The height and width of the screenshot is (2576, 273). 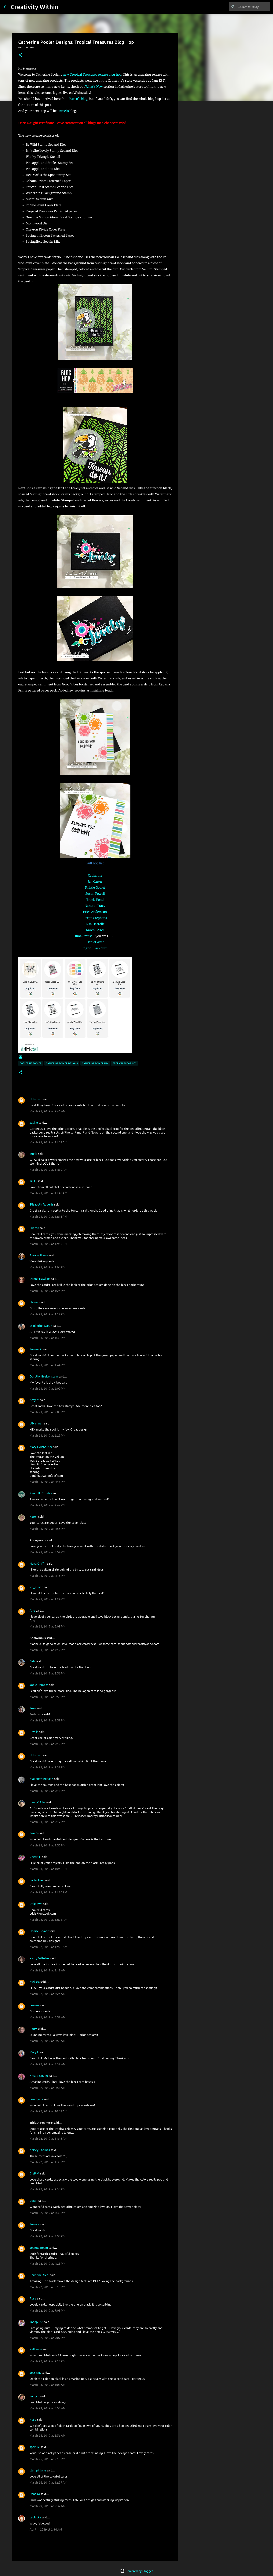 I want to click on Nanette Tracy, so click(x=95, y=906).